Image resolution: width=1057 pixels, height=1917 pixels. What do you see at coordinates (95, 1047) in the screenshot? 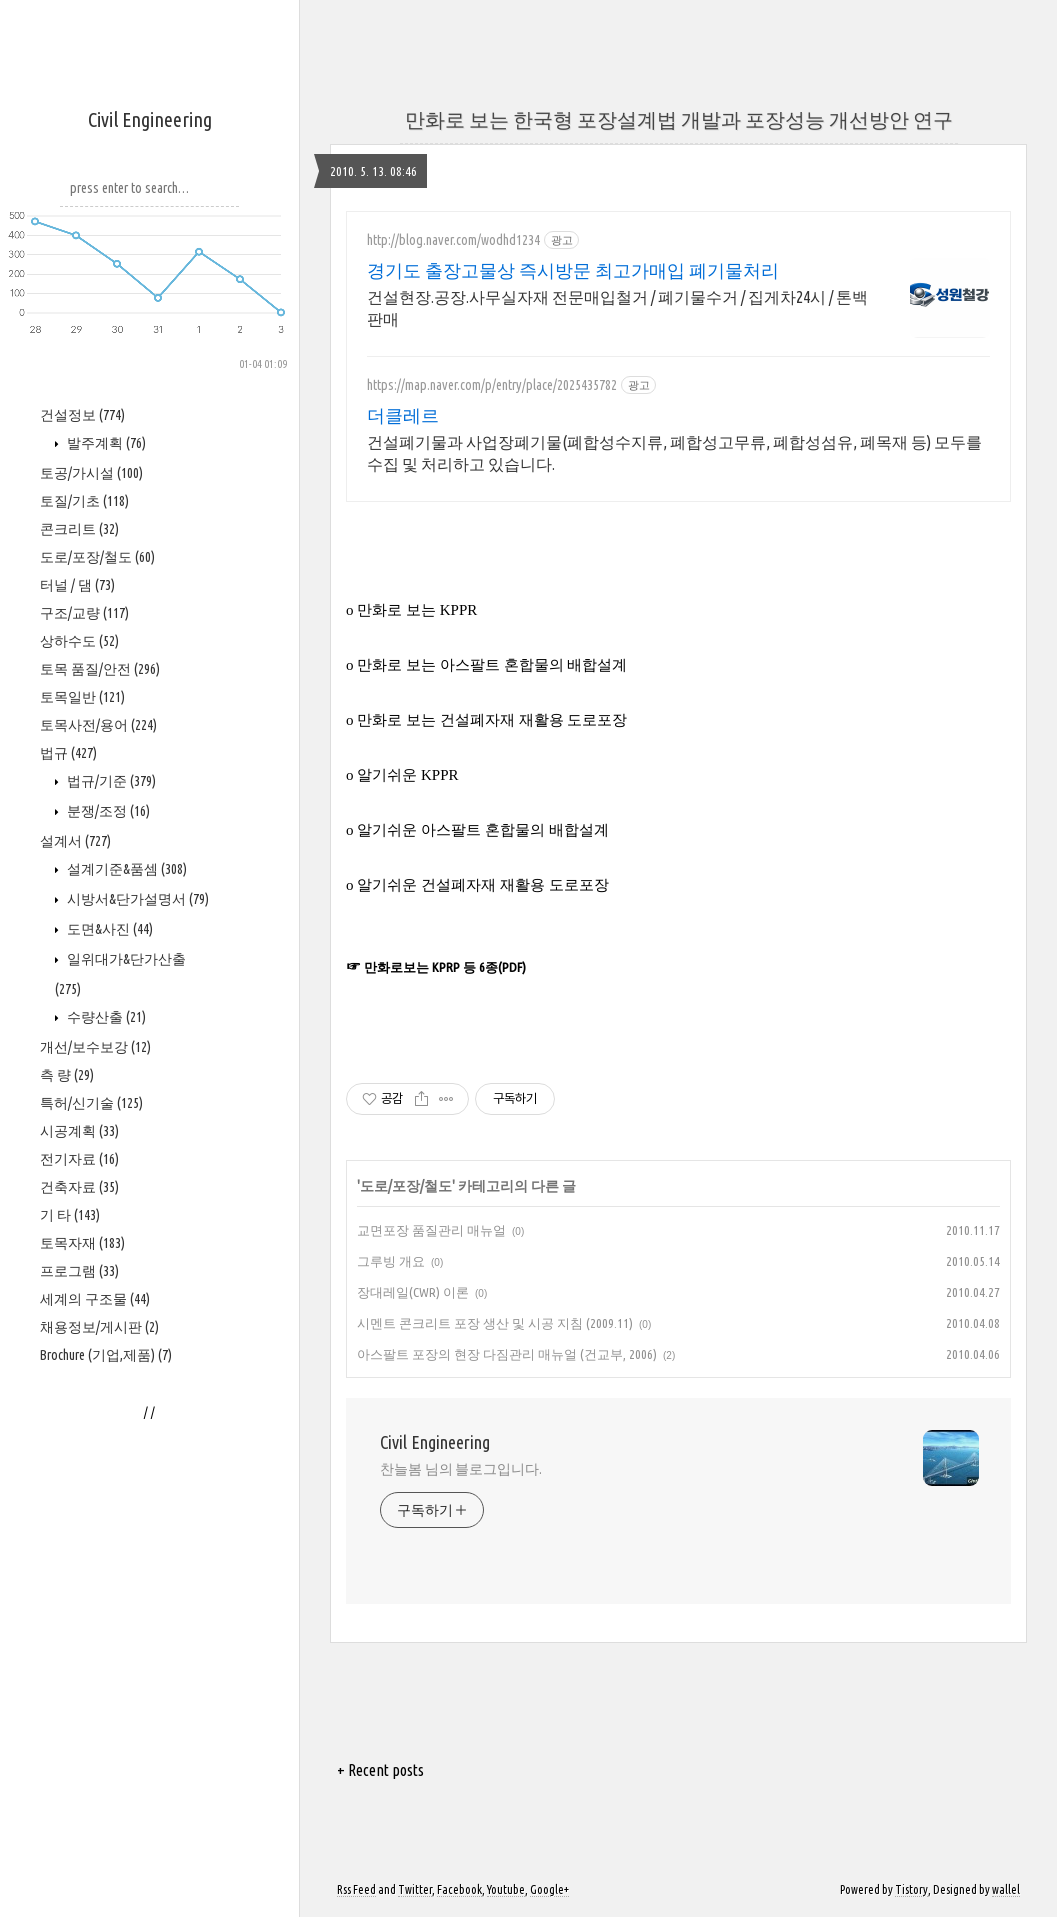
I see `개선/보수보강` at bounding box center [95, 1047].